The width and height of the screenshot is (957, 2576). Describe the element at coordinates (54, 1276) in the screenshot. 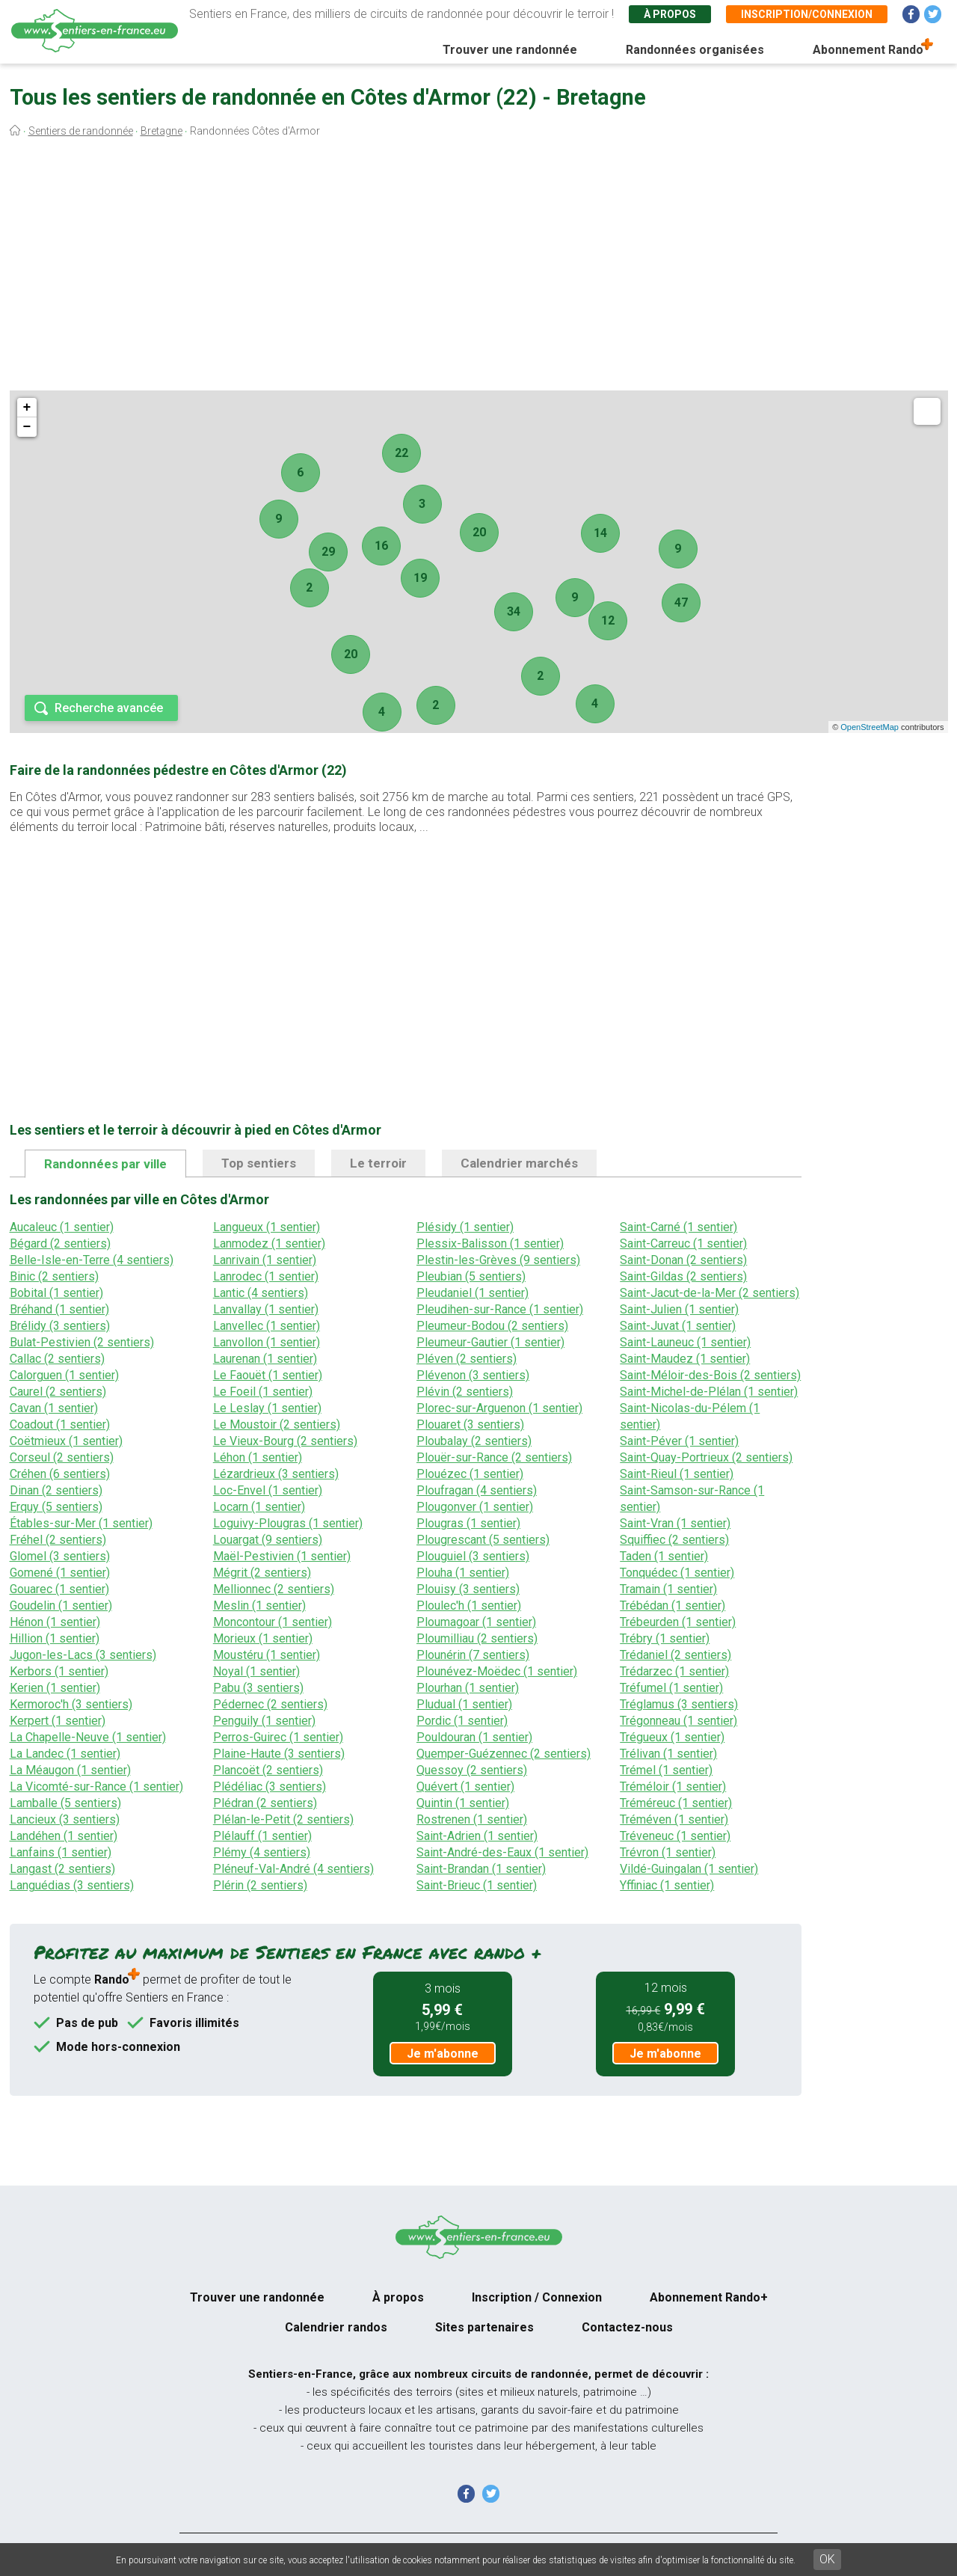

I see `Binic (2 sentiers)` at that location.